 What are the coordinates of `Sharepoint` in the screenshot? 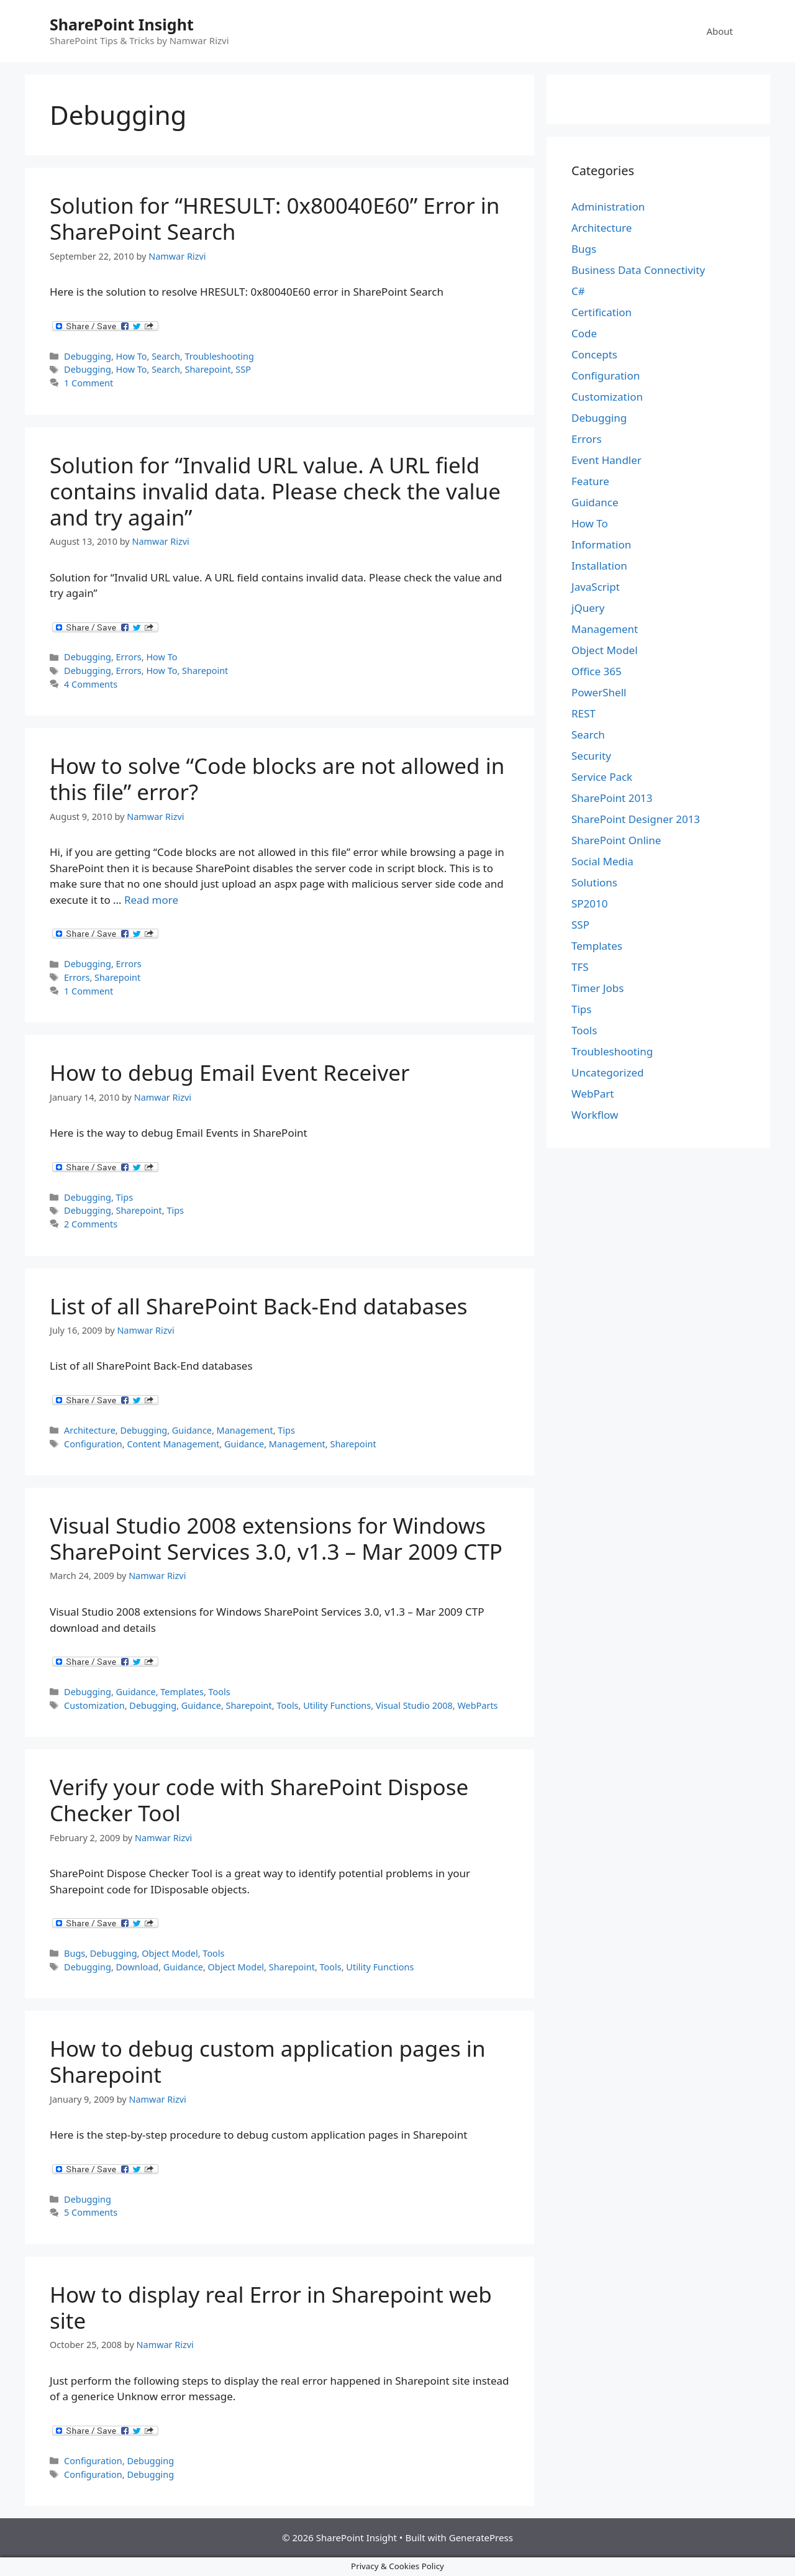 It's located at (207, 369).